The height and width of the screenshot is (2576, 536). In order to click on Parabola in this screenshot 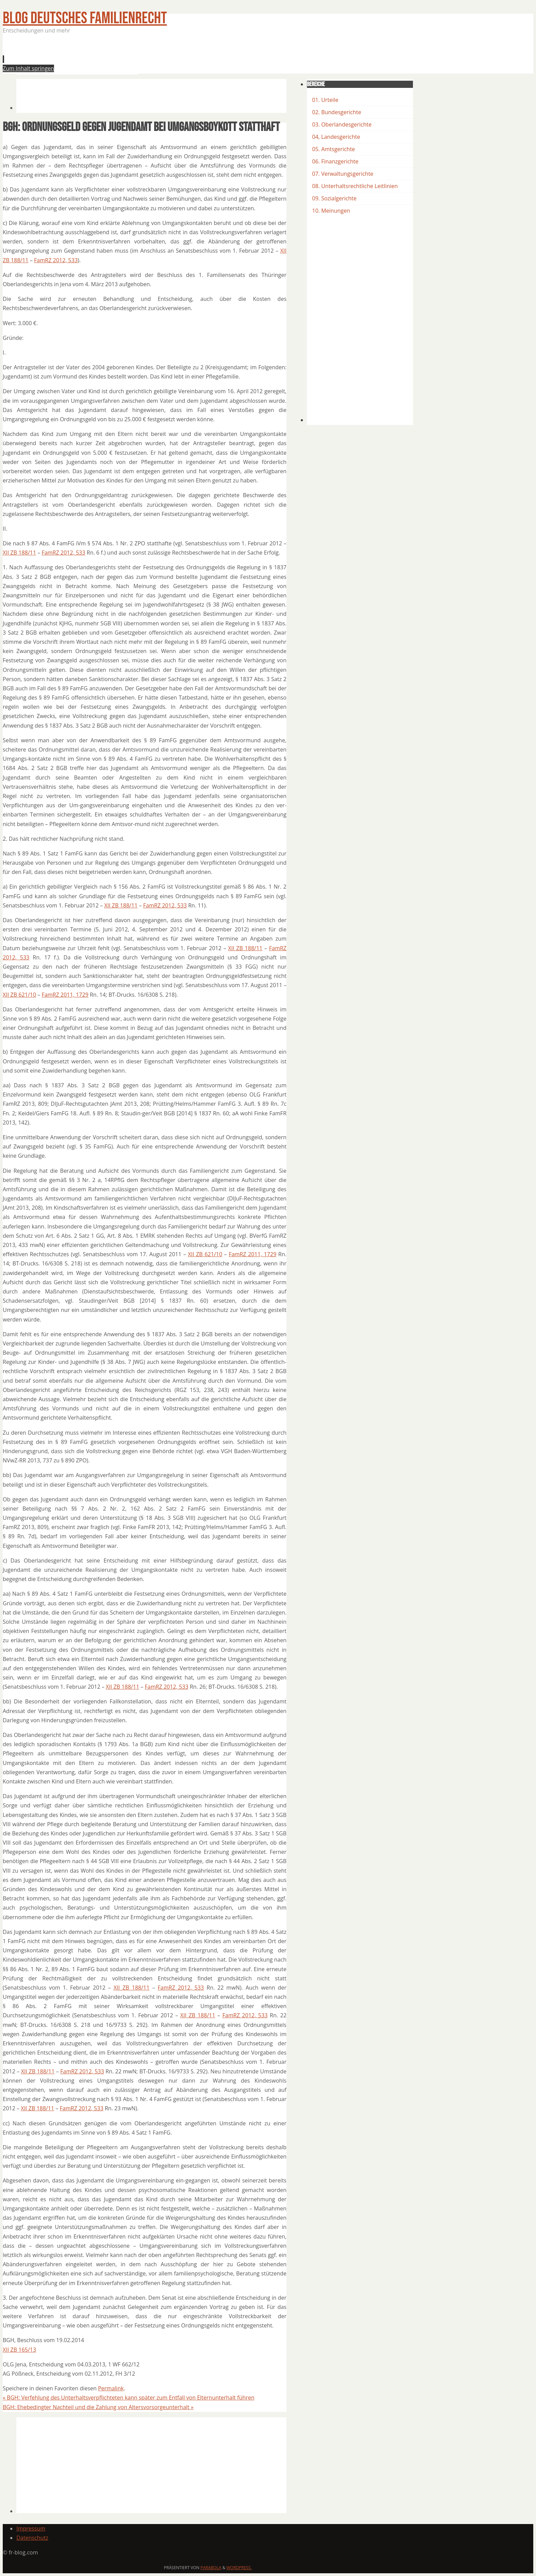, I will do `click(211, 2568)`.